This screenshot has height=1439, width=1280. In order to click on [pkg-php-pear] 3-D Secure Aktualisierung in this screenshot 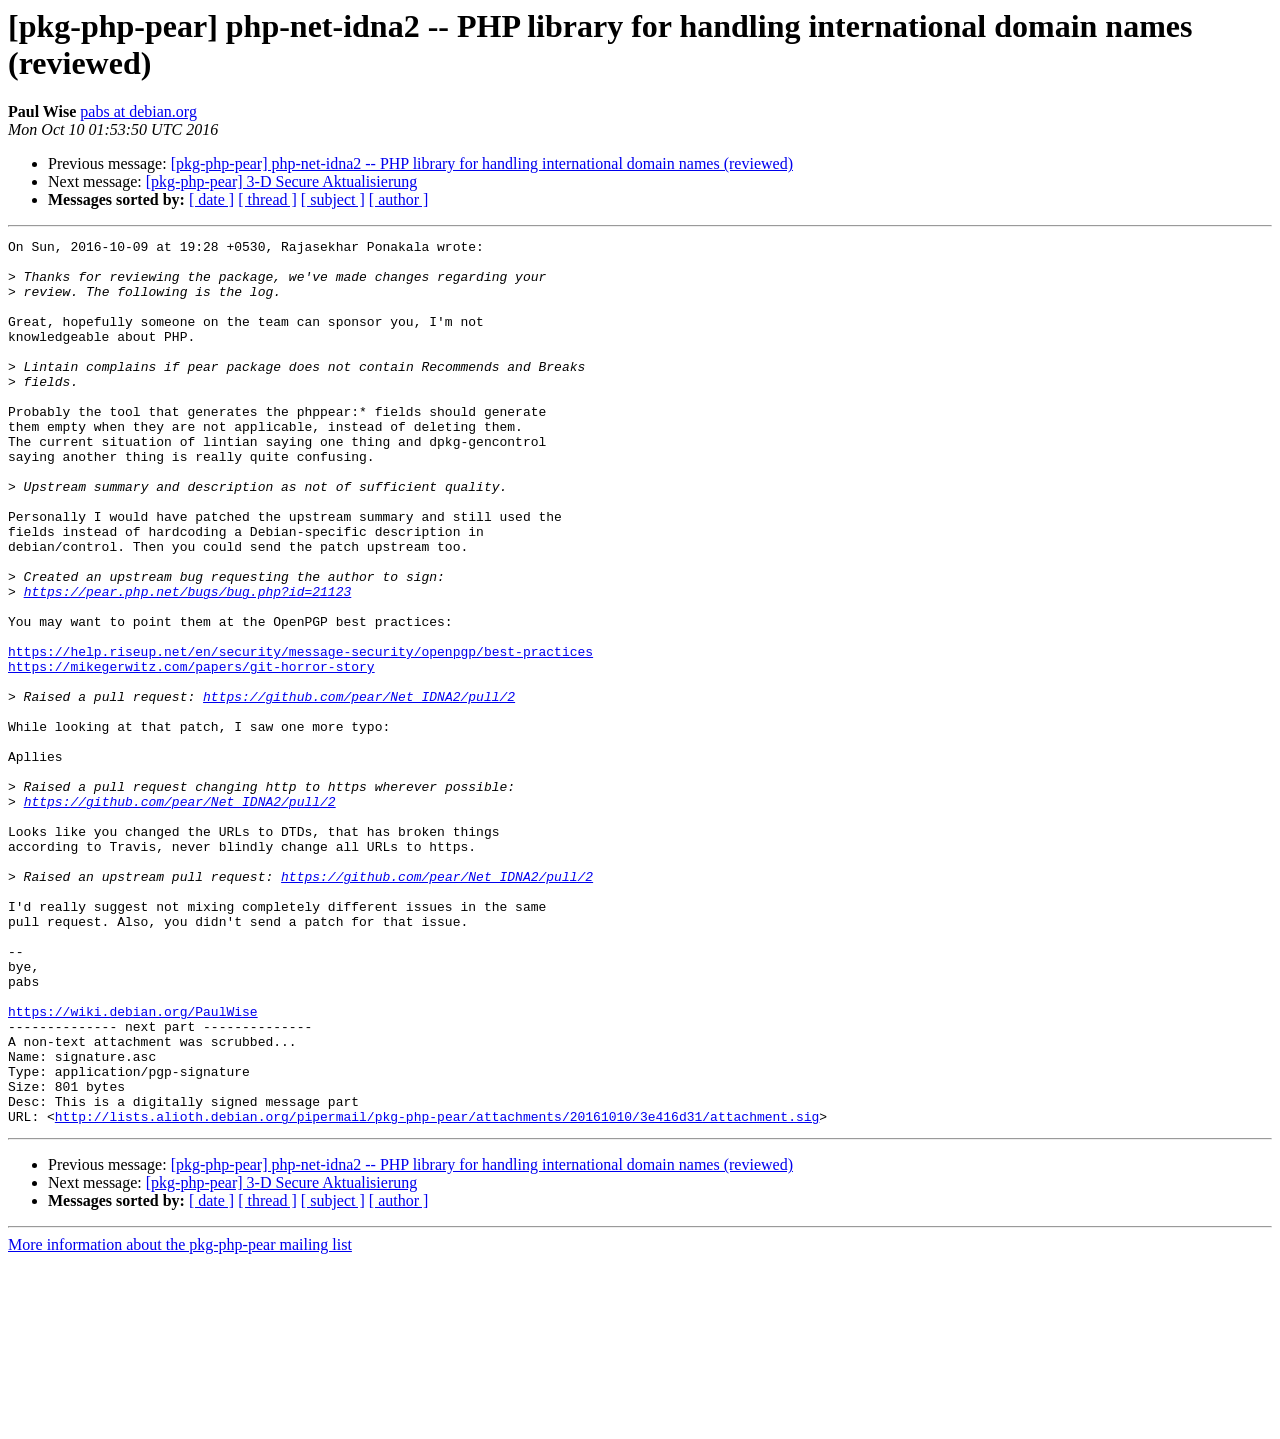, I will do `click(281, 181)`.